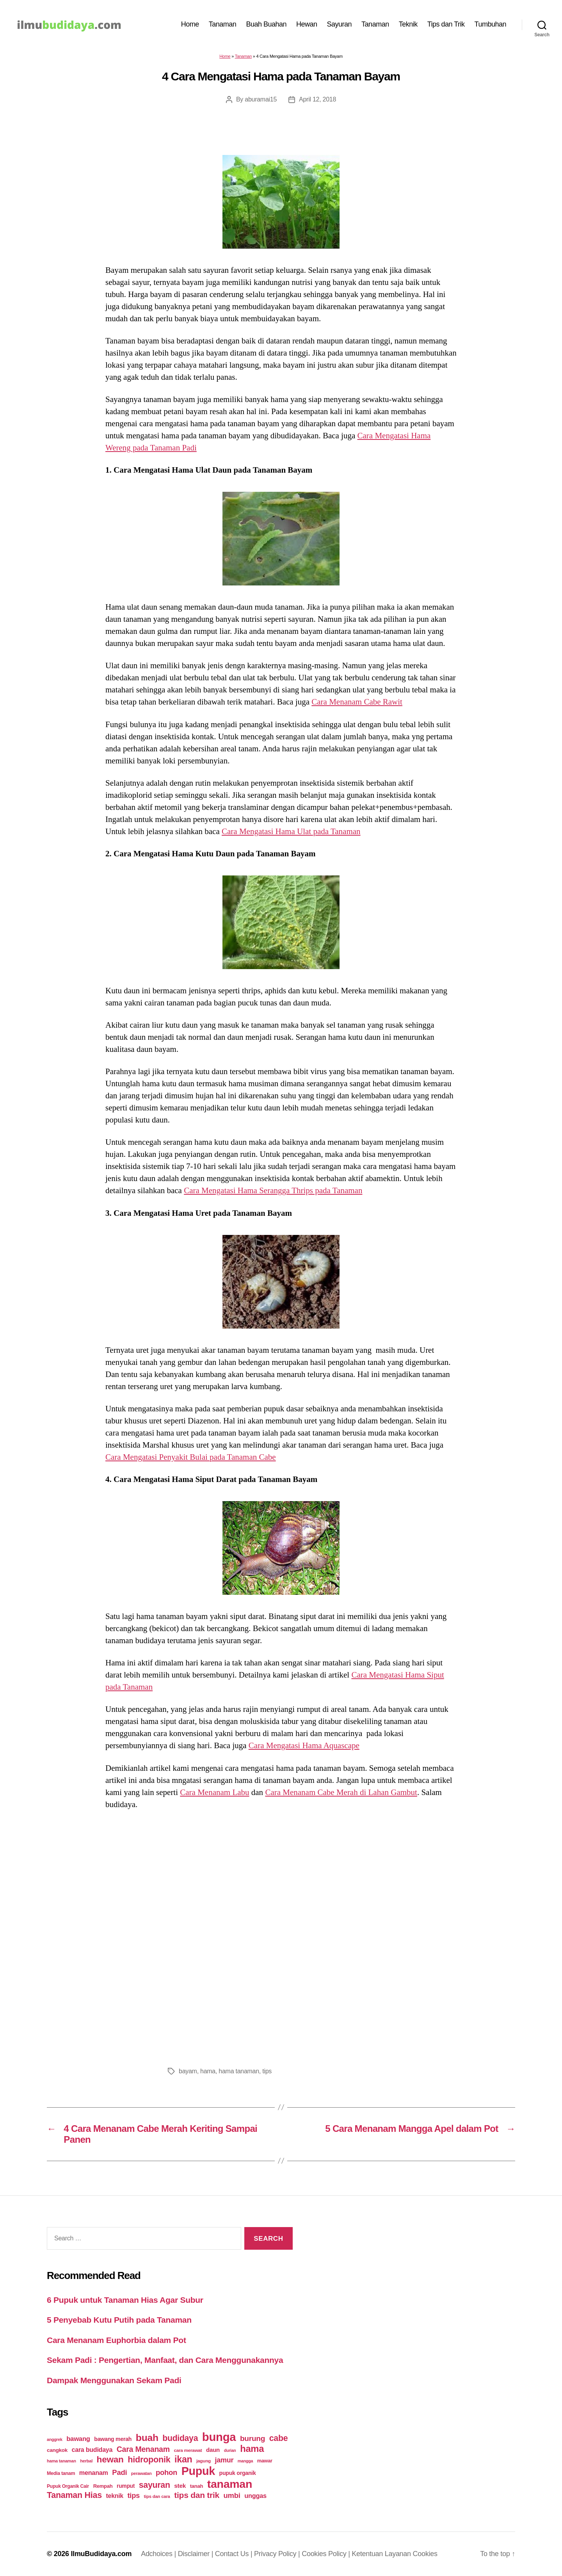 The image size is (562, 2576). Describe the element at coordinates (356, 701) in the screenshot. I see `Cara Menanam Cabe Rawit` at that location.